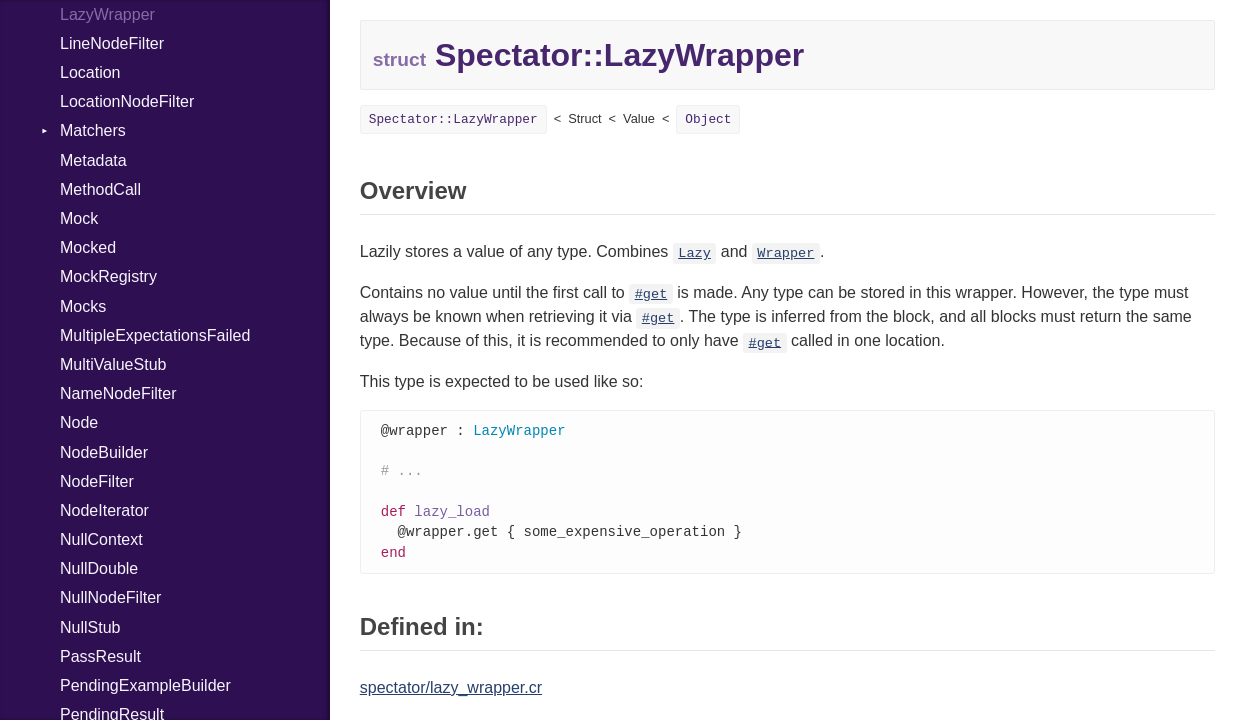 This screenshot has height=720, width=1245. What do you see at coordinates (104, 510) in the screenshot?
I see `NodeIterator` at bounding box center [104, 510].